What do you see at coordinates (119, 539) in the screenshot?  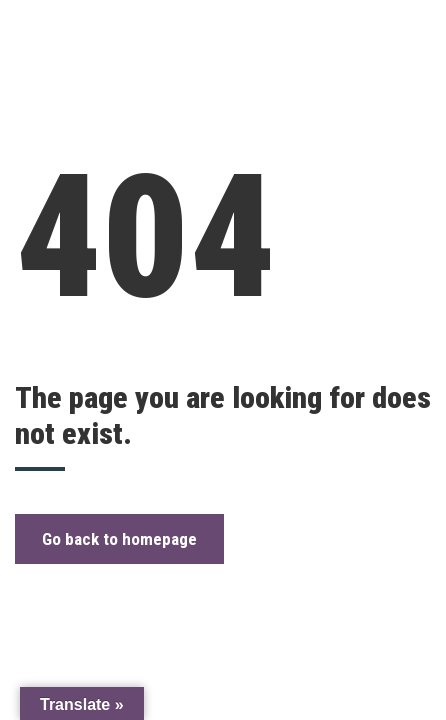 I see `Go back to homepage` at bounding box center [119, 539].